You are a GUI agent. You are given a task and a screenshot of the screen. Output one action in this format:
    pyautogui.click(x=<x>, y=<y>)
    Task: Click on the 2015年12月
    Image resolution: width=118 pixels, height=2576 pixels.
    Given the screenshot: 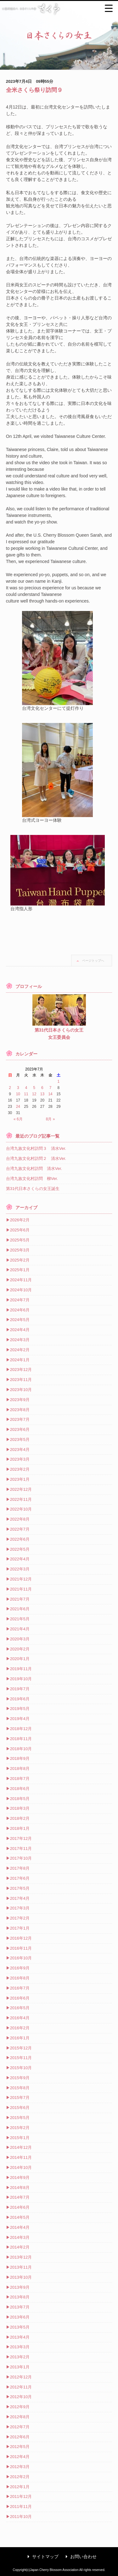 What is the action you would take?
    pyautogui.click(x=21, y=2048)
    